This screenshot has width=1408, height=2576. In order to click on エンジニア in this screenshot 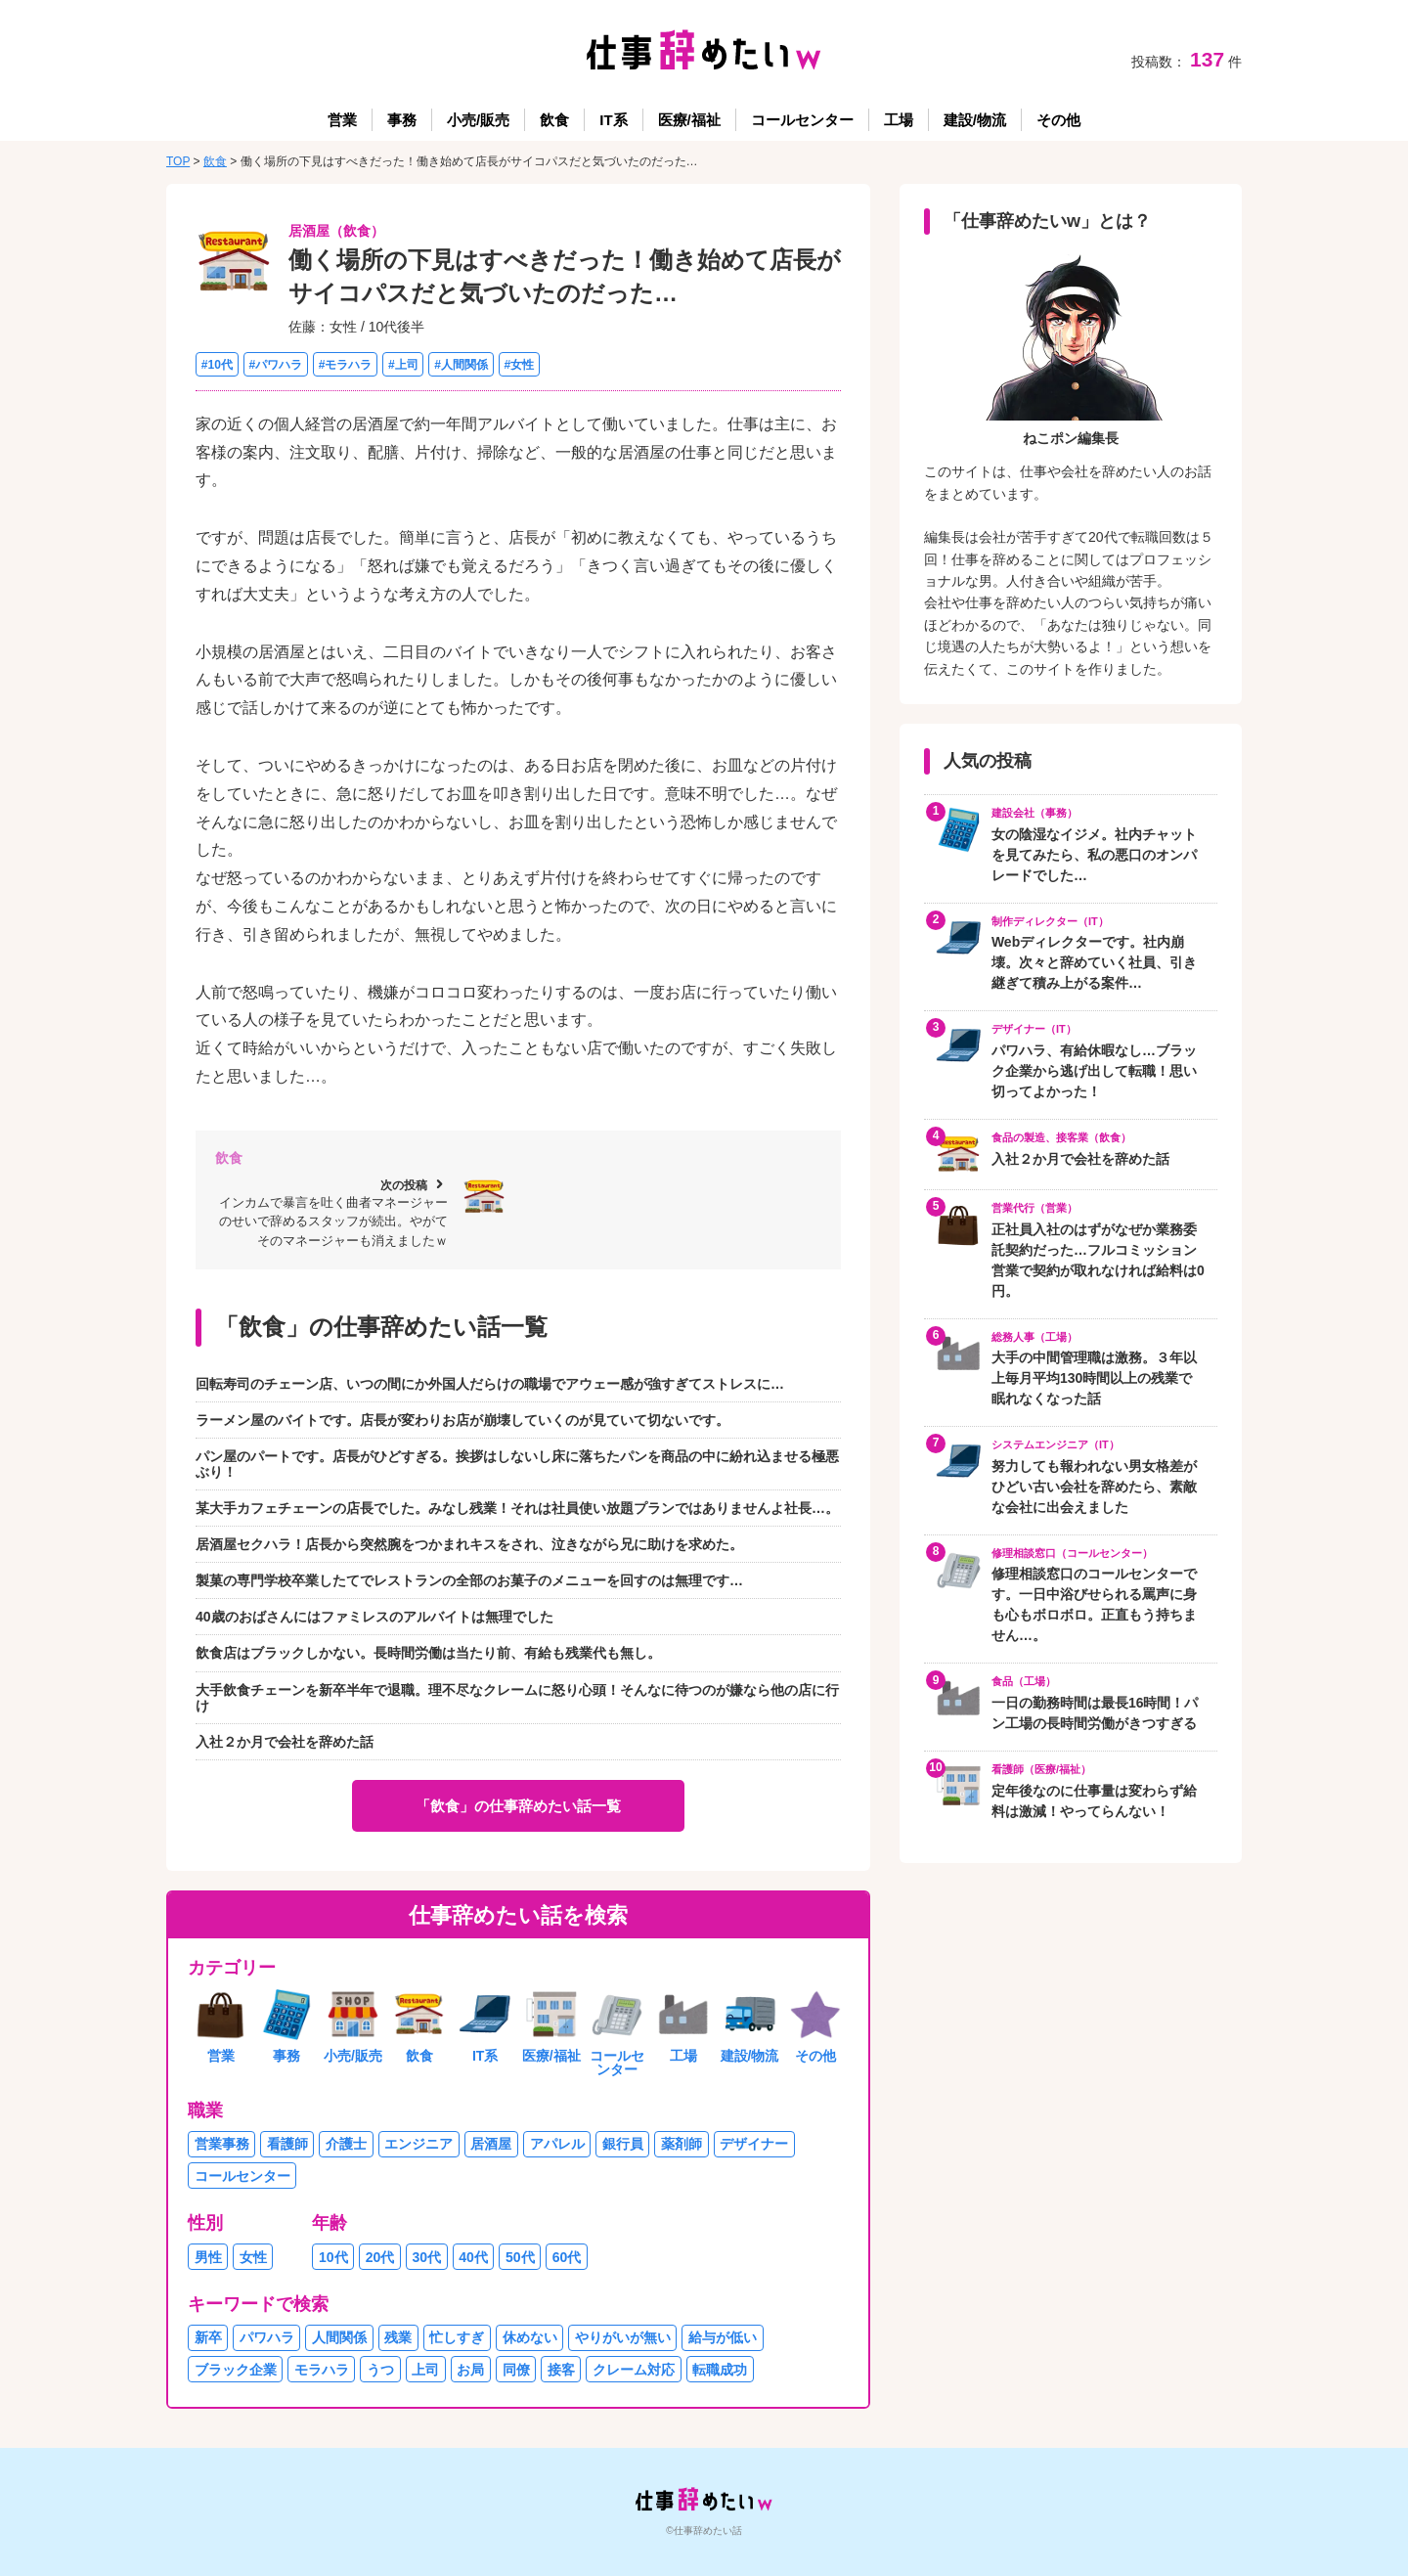, I will do `click(418, 2144)`.